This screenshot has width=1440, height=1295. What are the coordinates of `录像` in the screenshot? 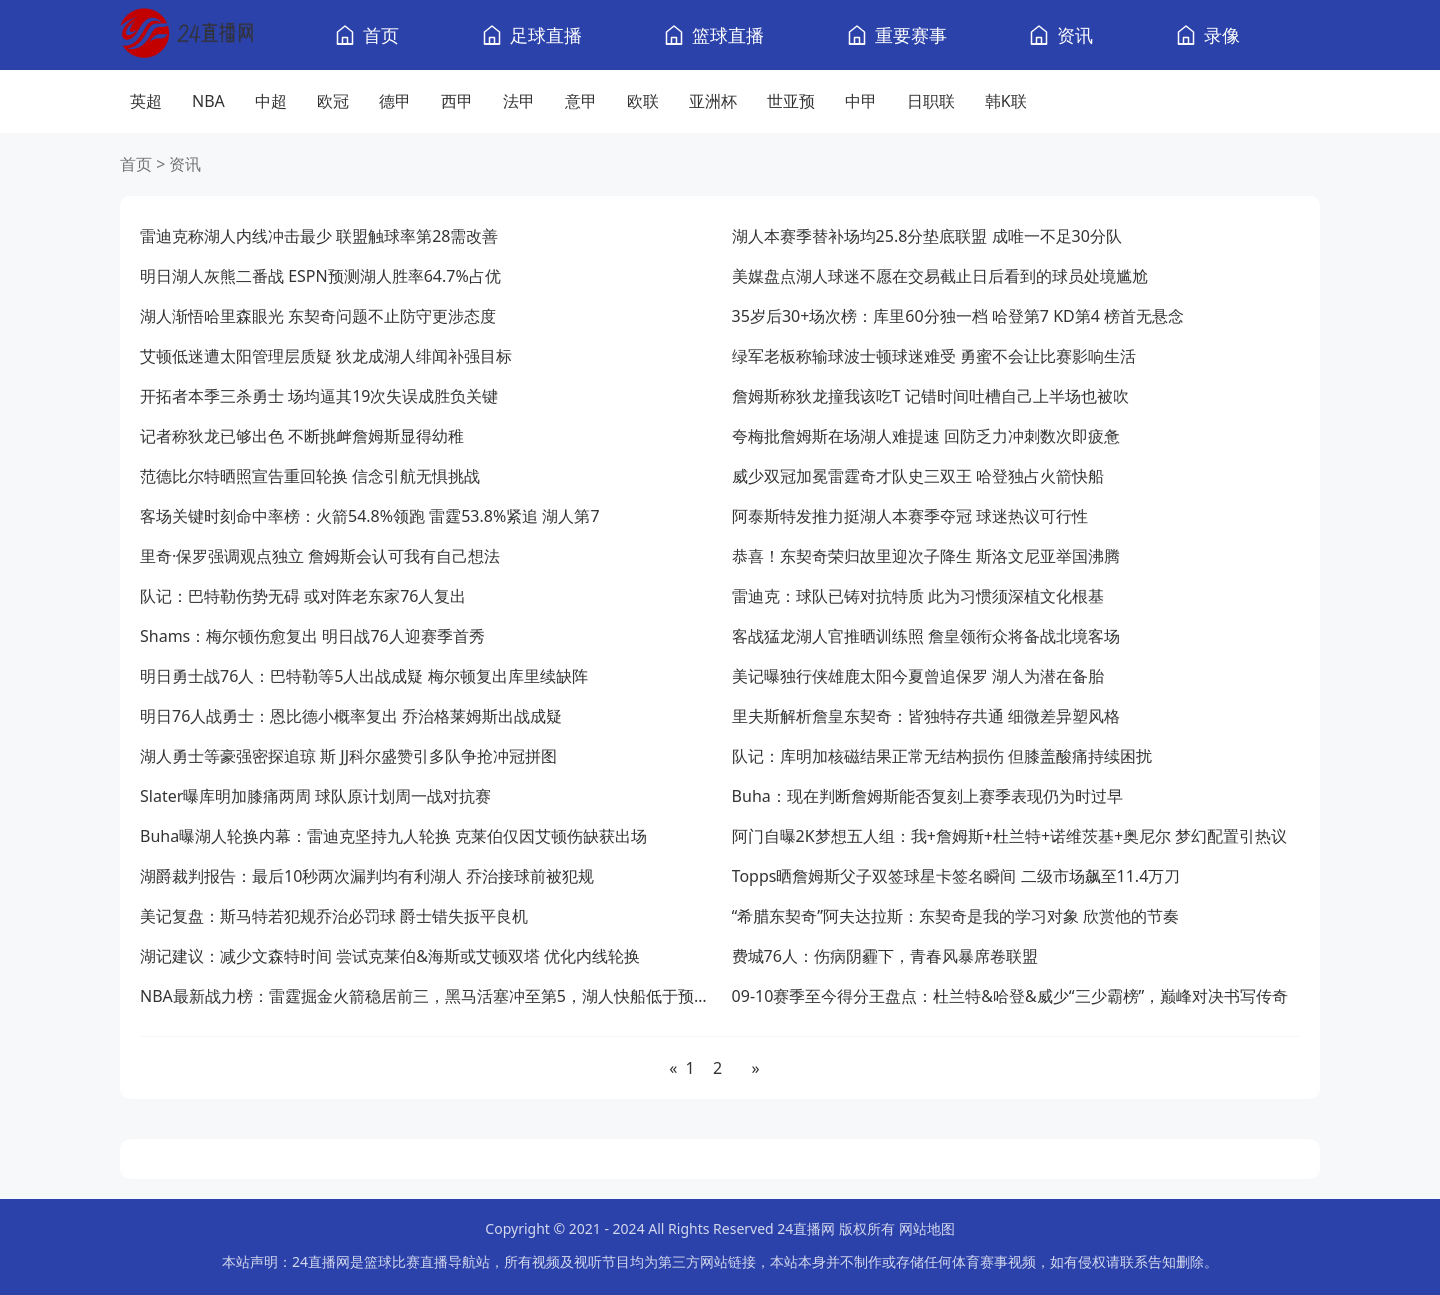 It's located at (1222, 35).